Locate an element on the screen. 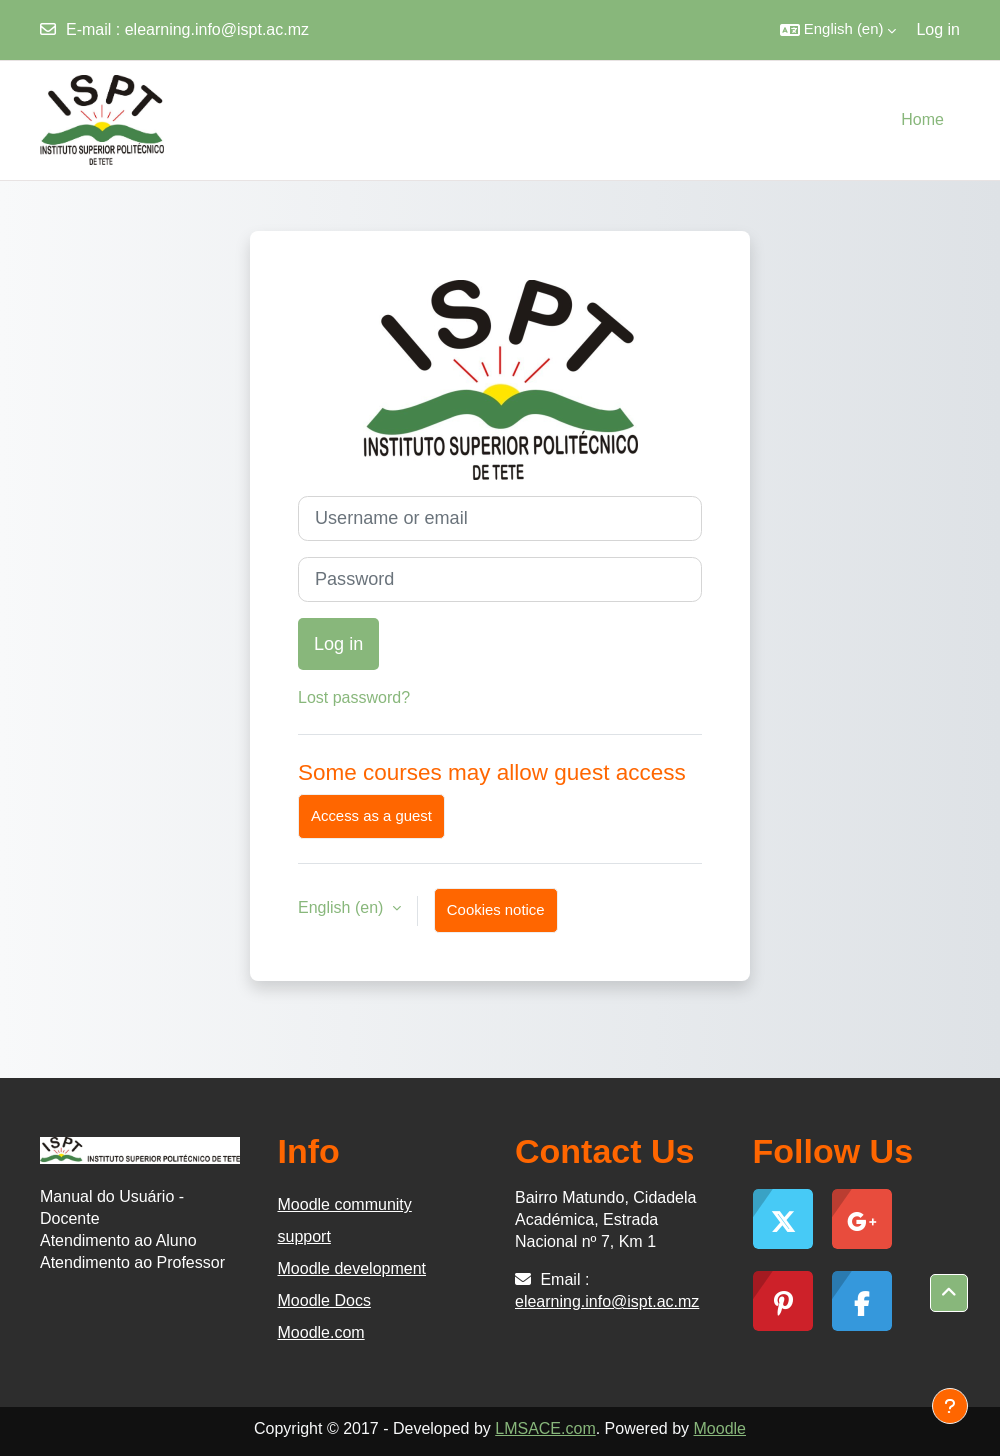 This screenshot has width=1000, height=1456. [Show footer] is located at coordinates (950, 1406).